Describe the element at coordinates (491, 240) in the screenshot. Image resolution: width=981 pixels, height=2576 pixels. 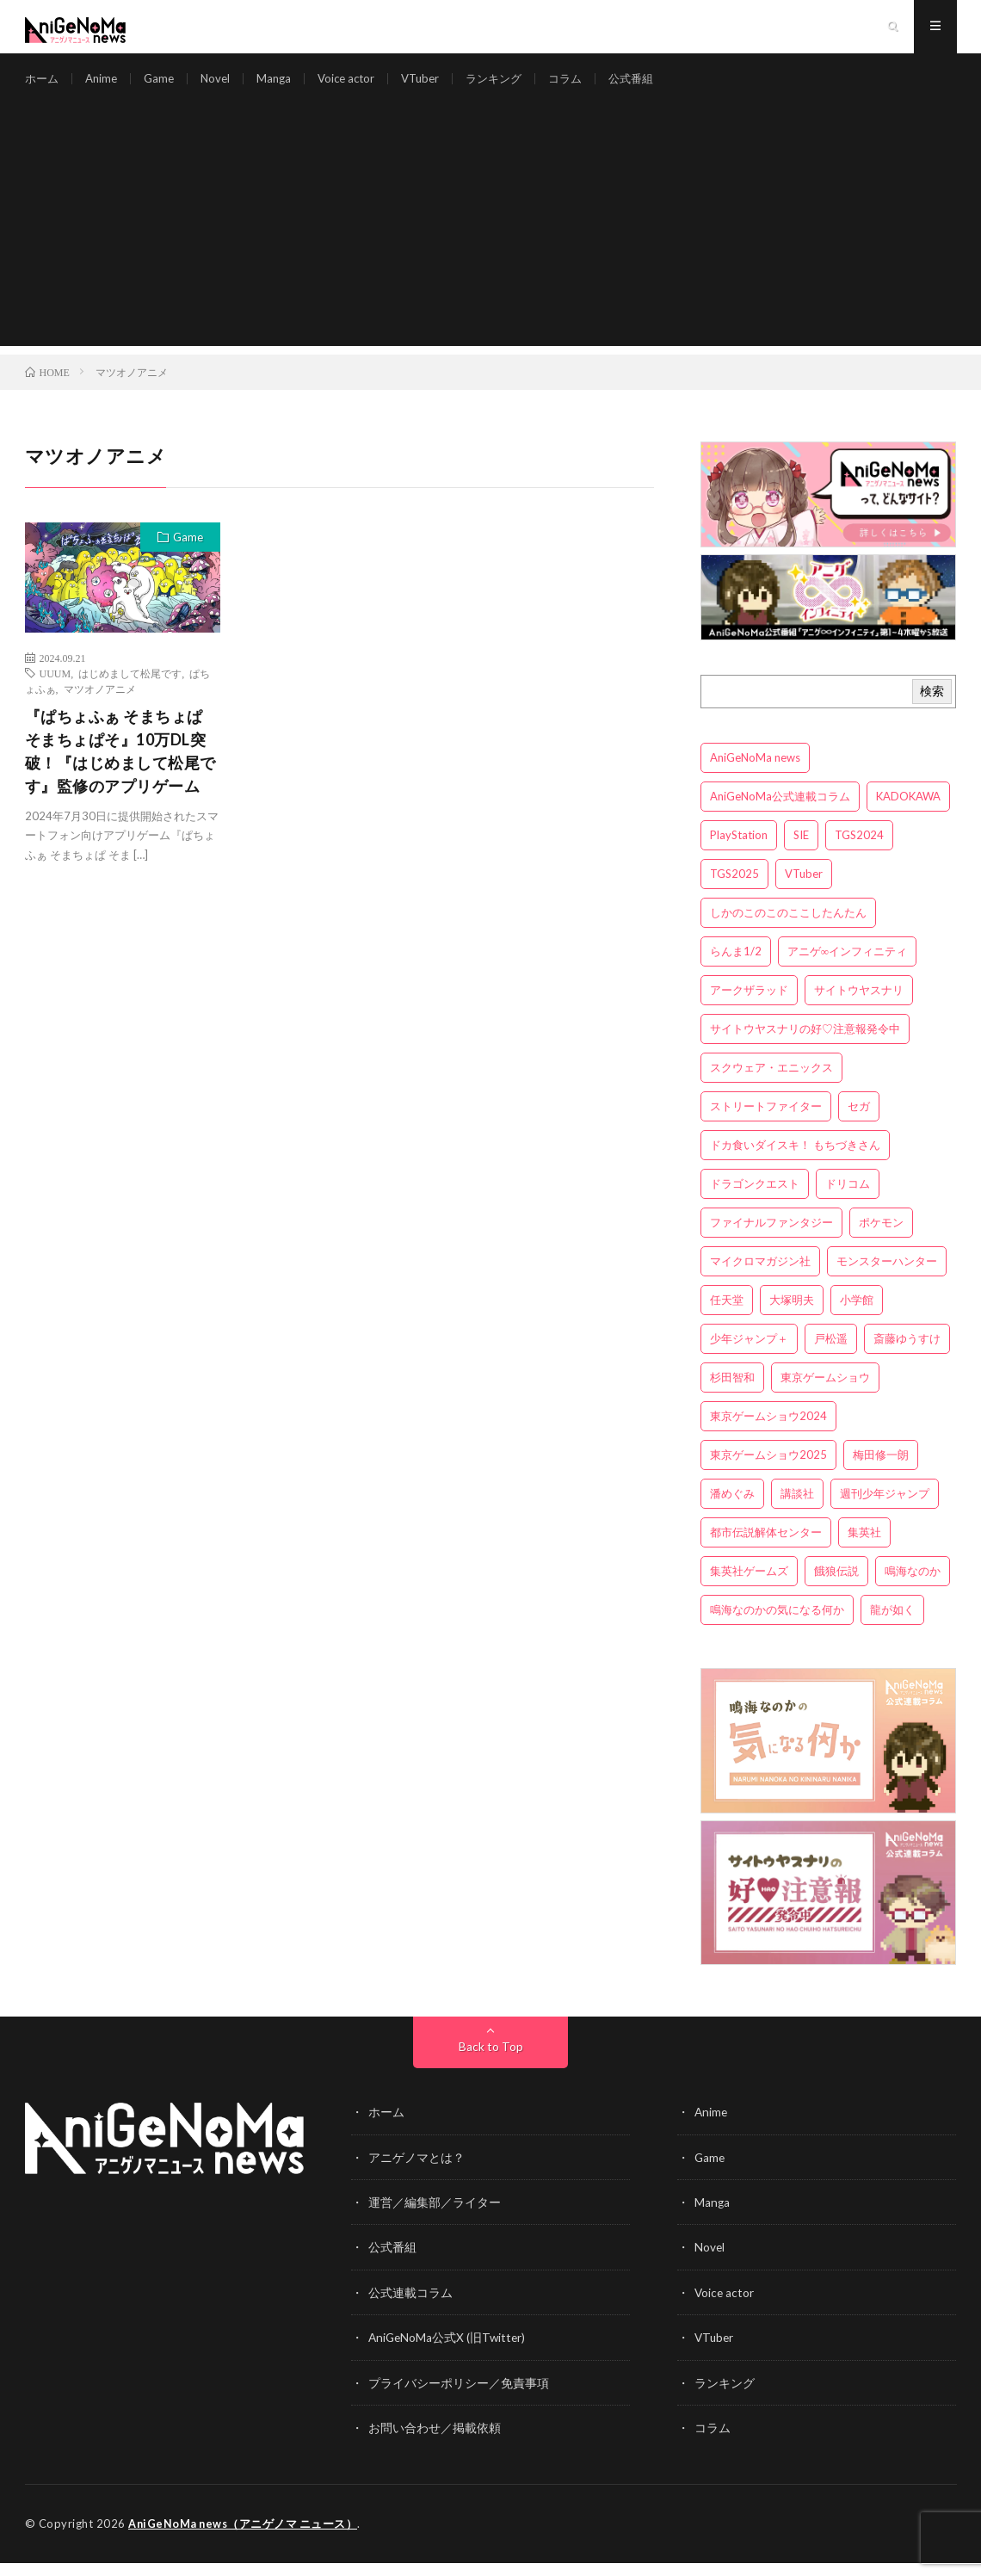
I see `[Advertisement]` at that location.